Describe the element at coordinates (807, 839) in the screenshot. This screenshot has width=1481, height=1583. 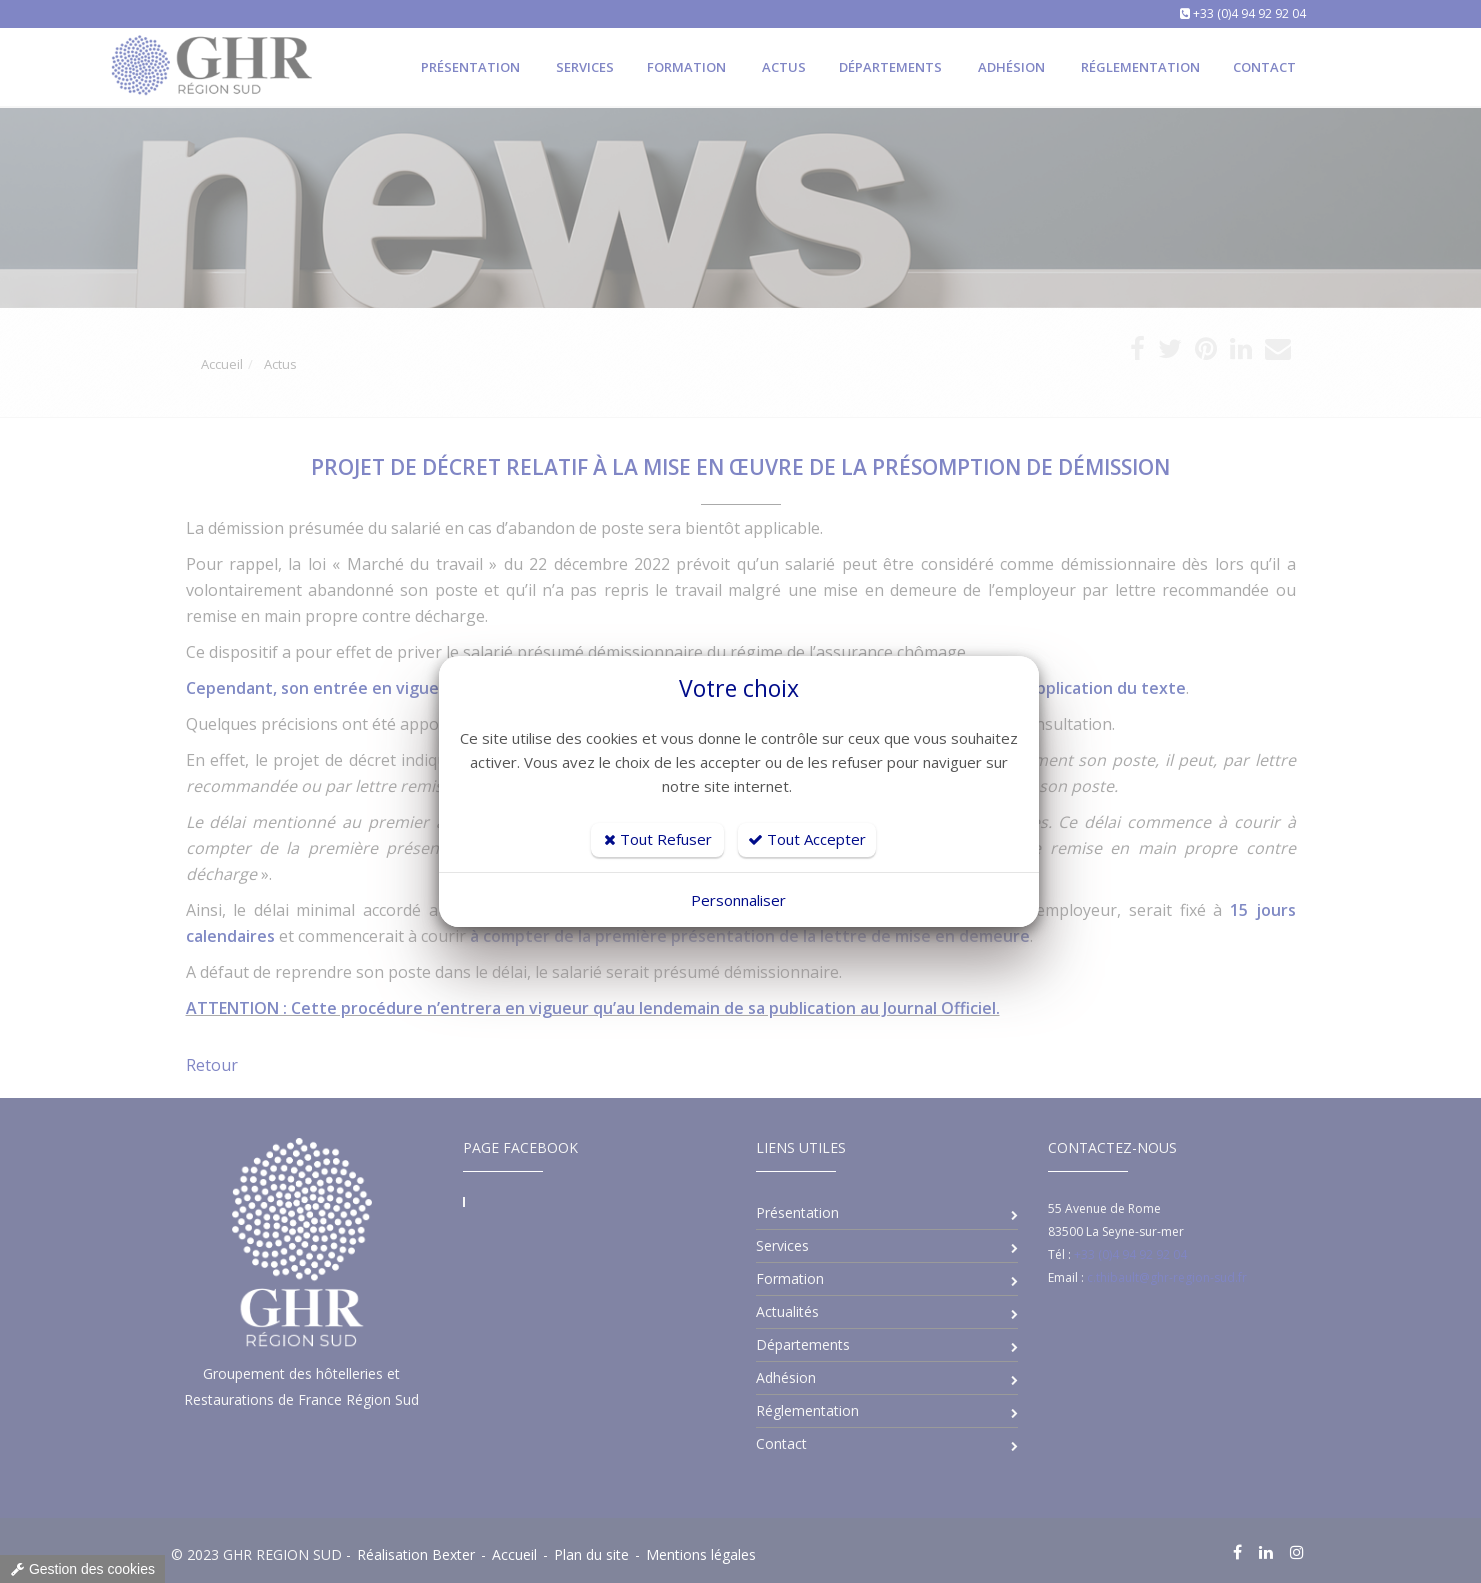
I see `Tout Accepter` at that location.